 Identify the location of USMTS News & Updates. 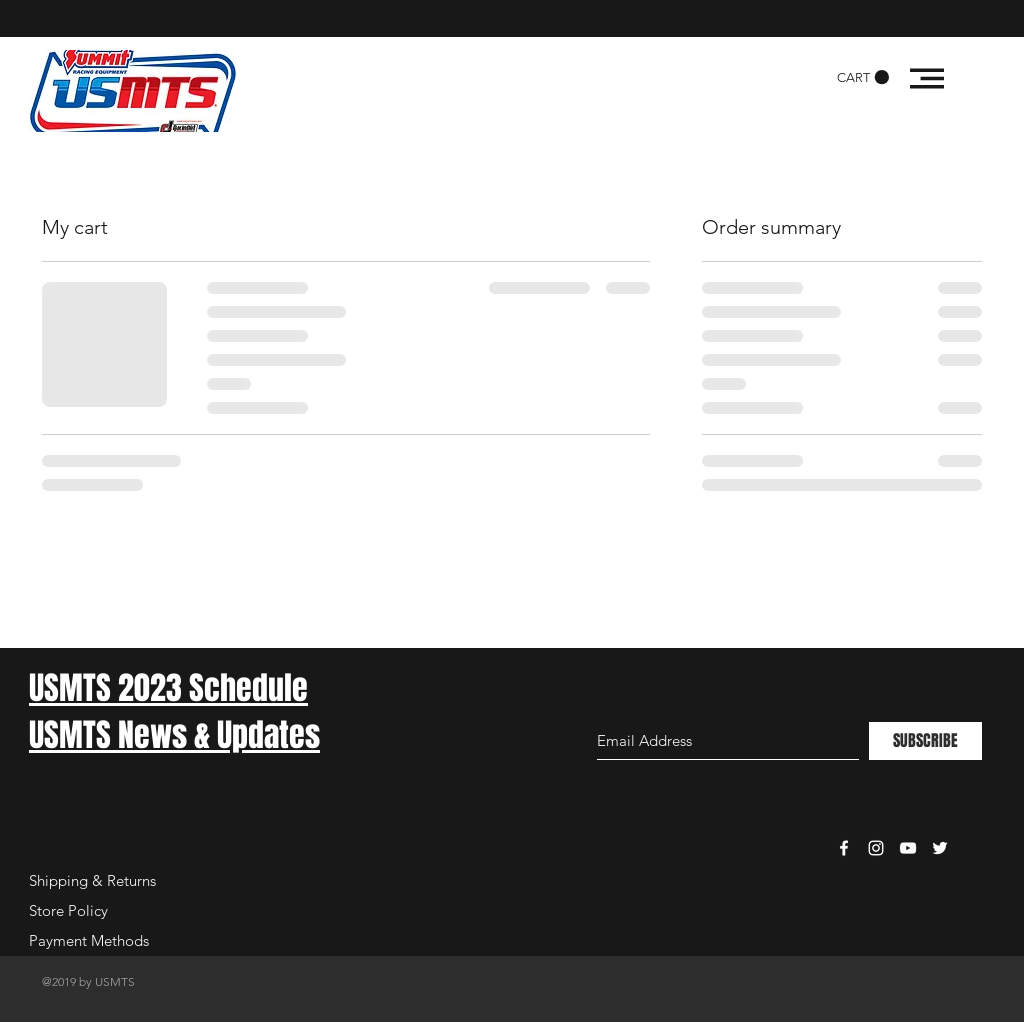
(174, 735).